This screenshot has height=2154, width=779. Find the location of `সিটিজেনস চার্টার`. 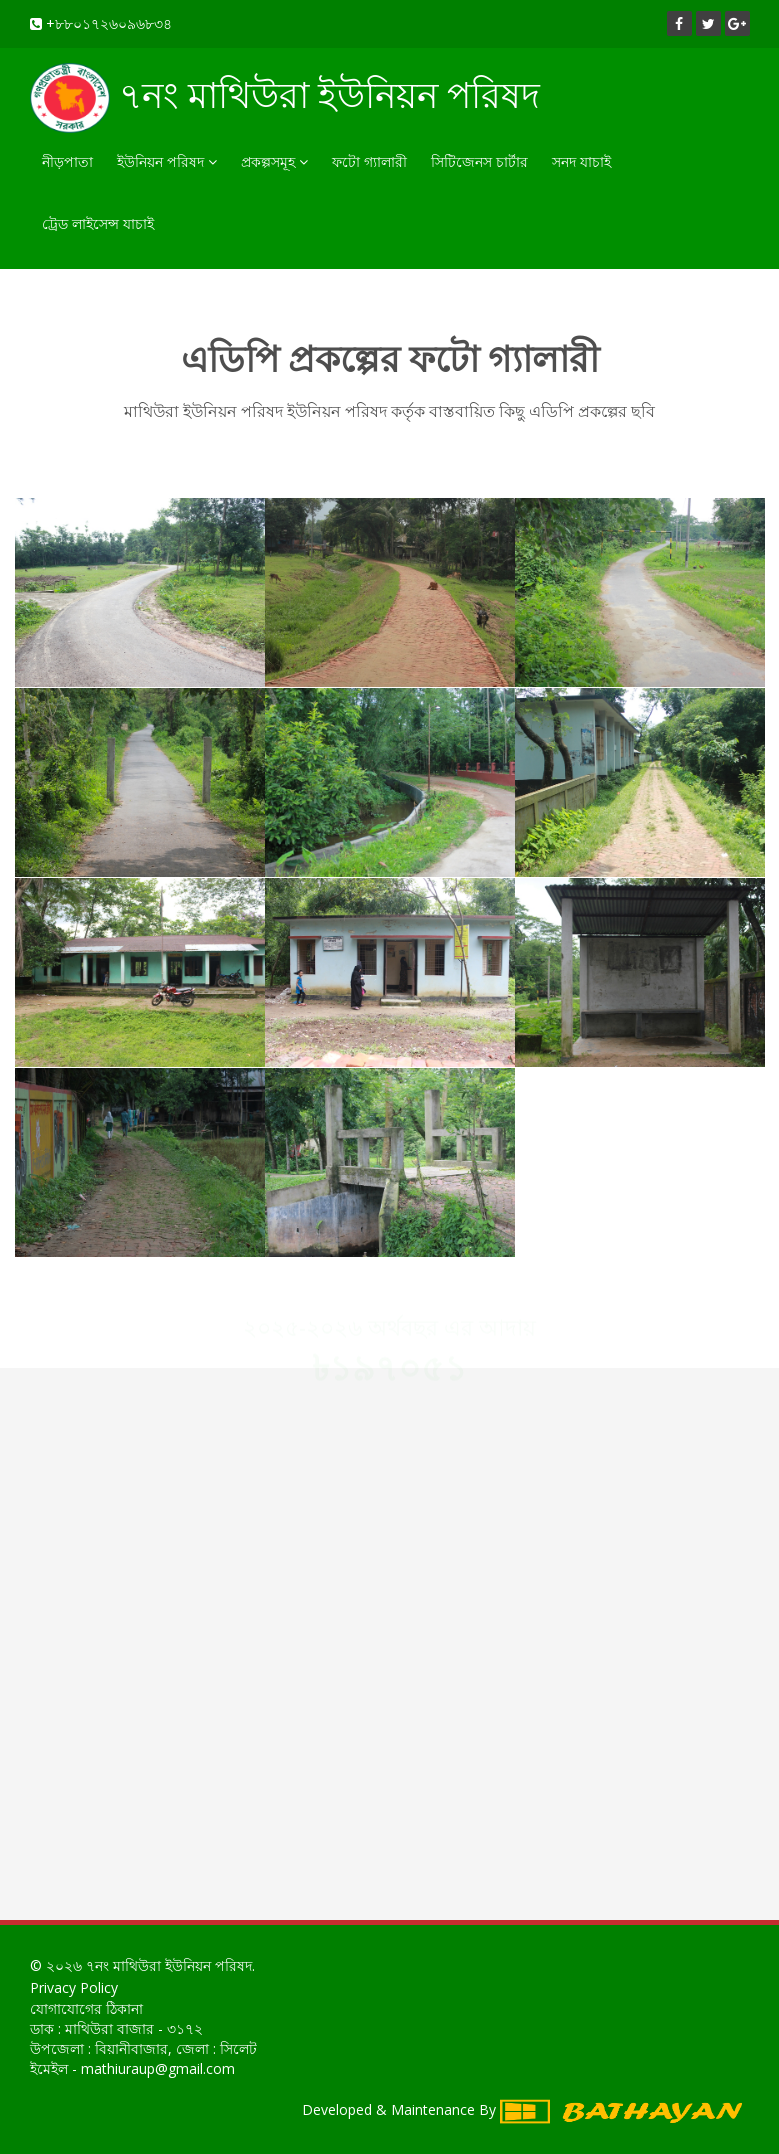

সিটিজেনস চার্টার is located at coordinates (479, 161).